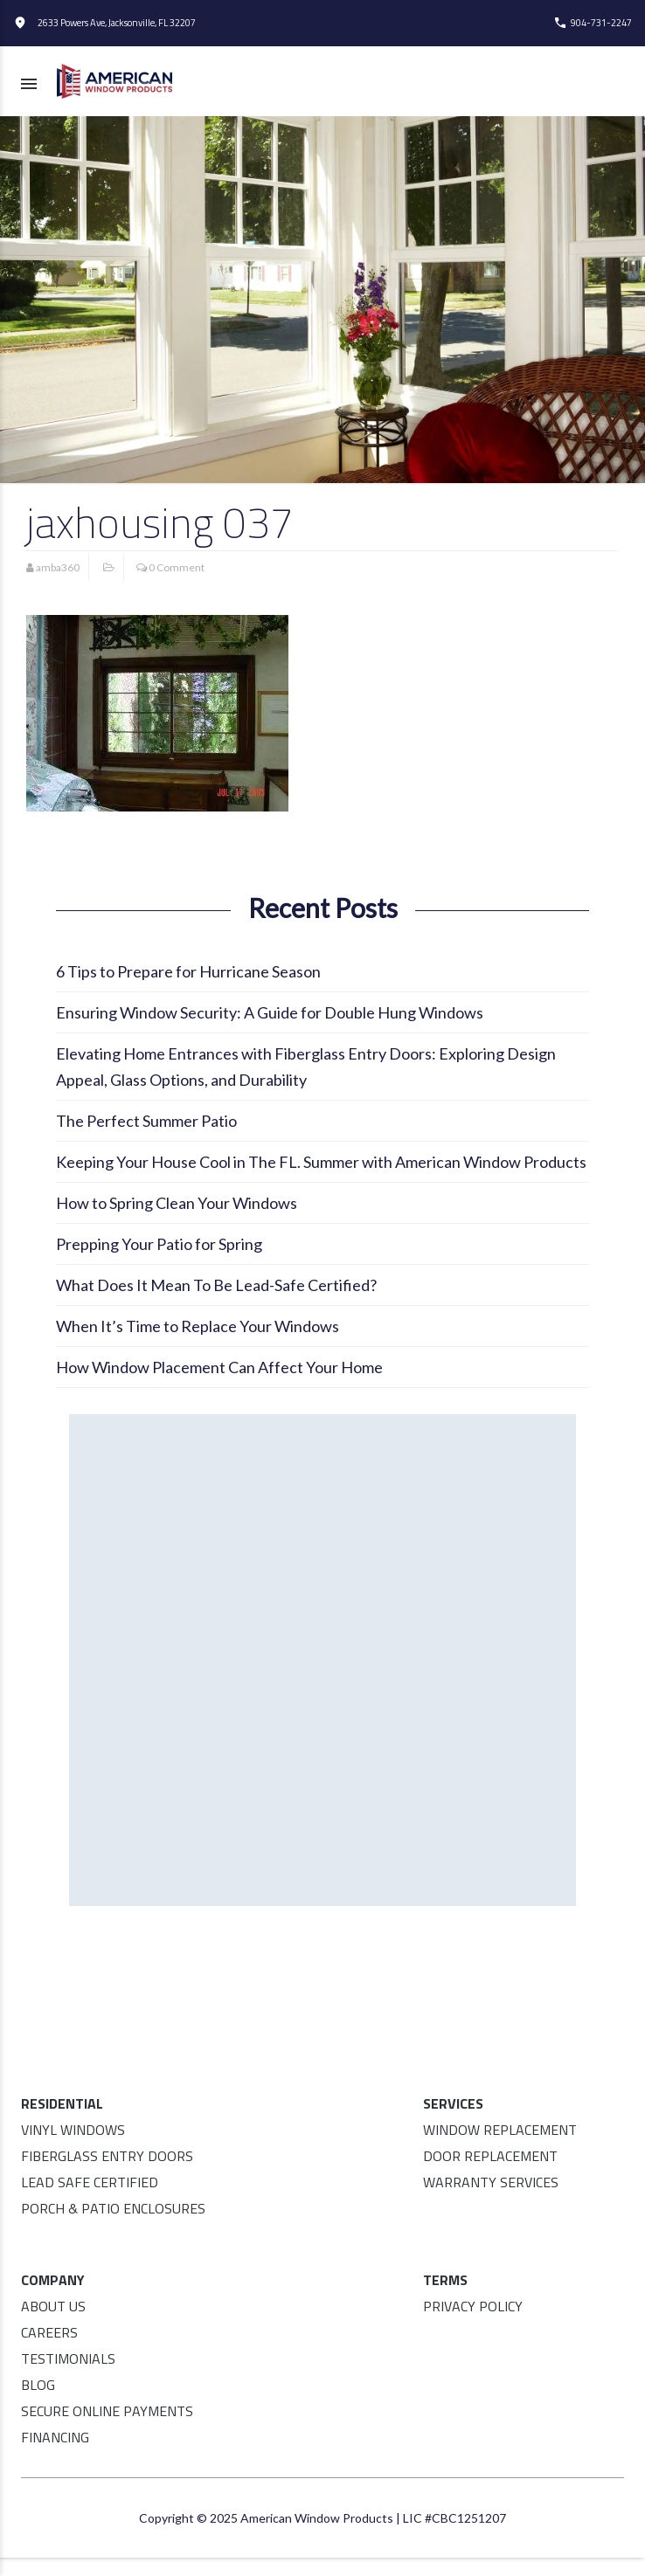 The width and height of the screenshot is (645, 2576). Describe the element at coordinates (159, 1243) in the screenshot. I see `Prepping Your Patio for Spring` at that location.